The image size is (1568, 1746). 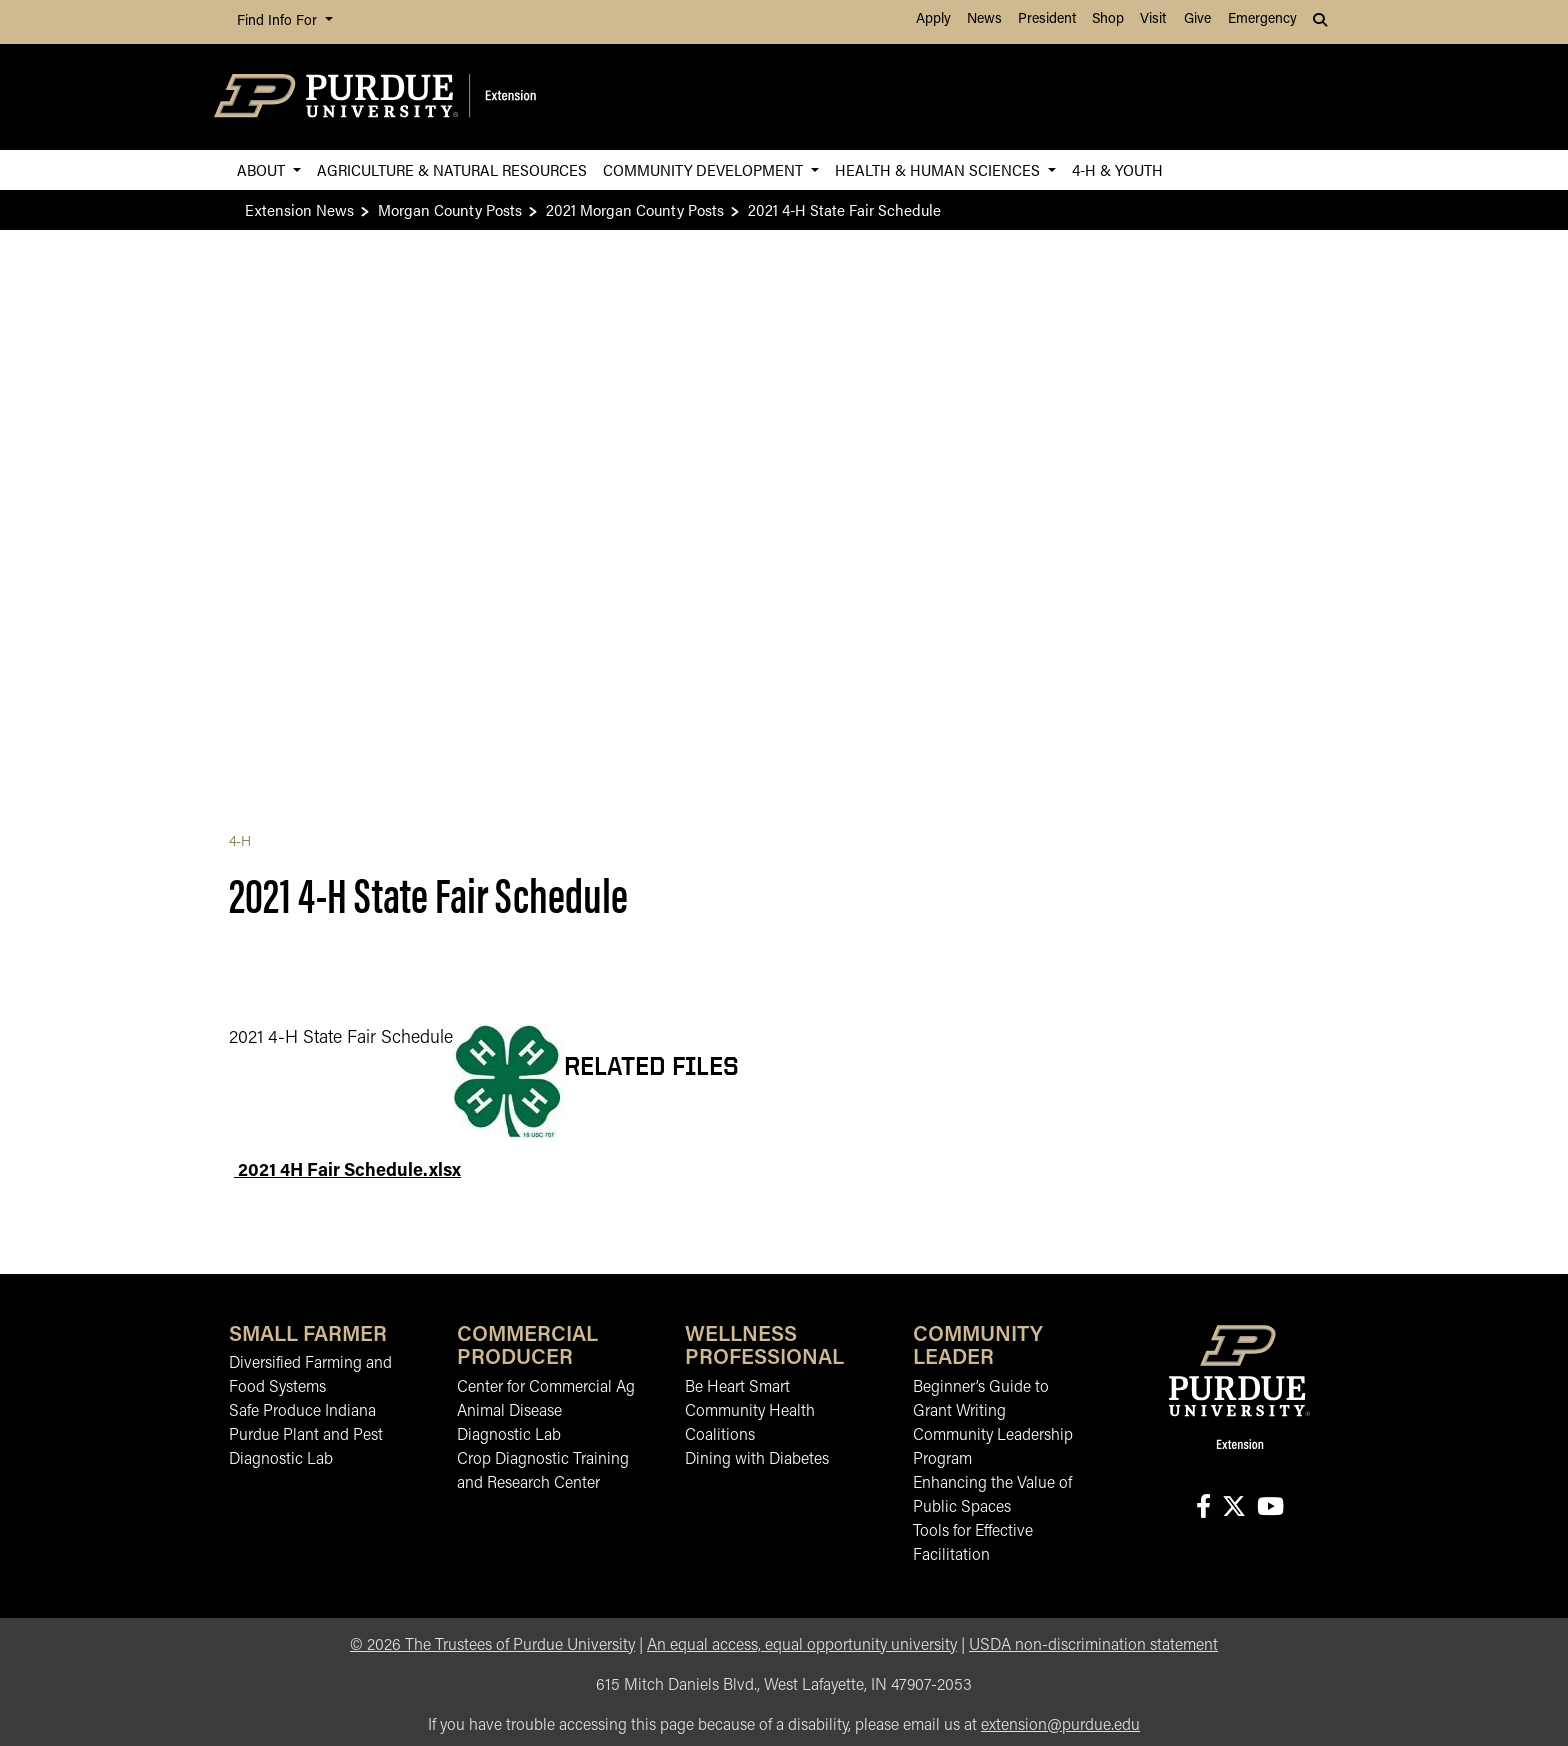 I want to click on Visit, so click(x=1153, y=19).